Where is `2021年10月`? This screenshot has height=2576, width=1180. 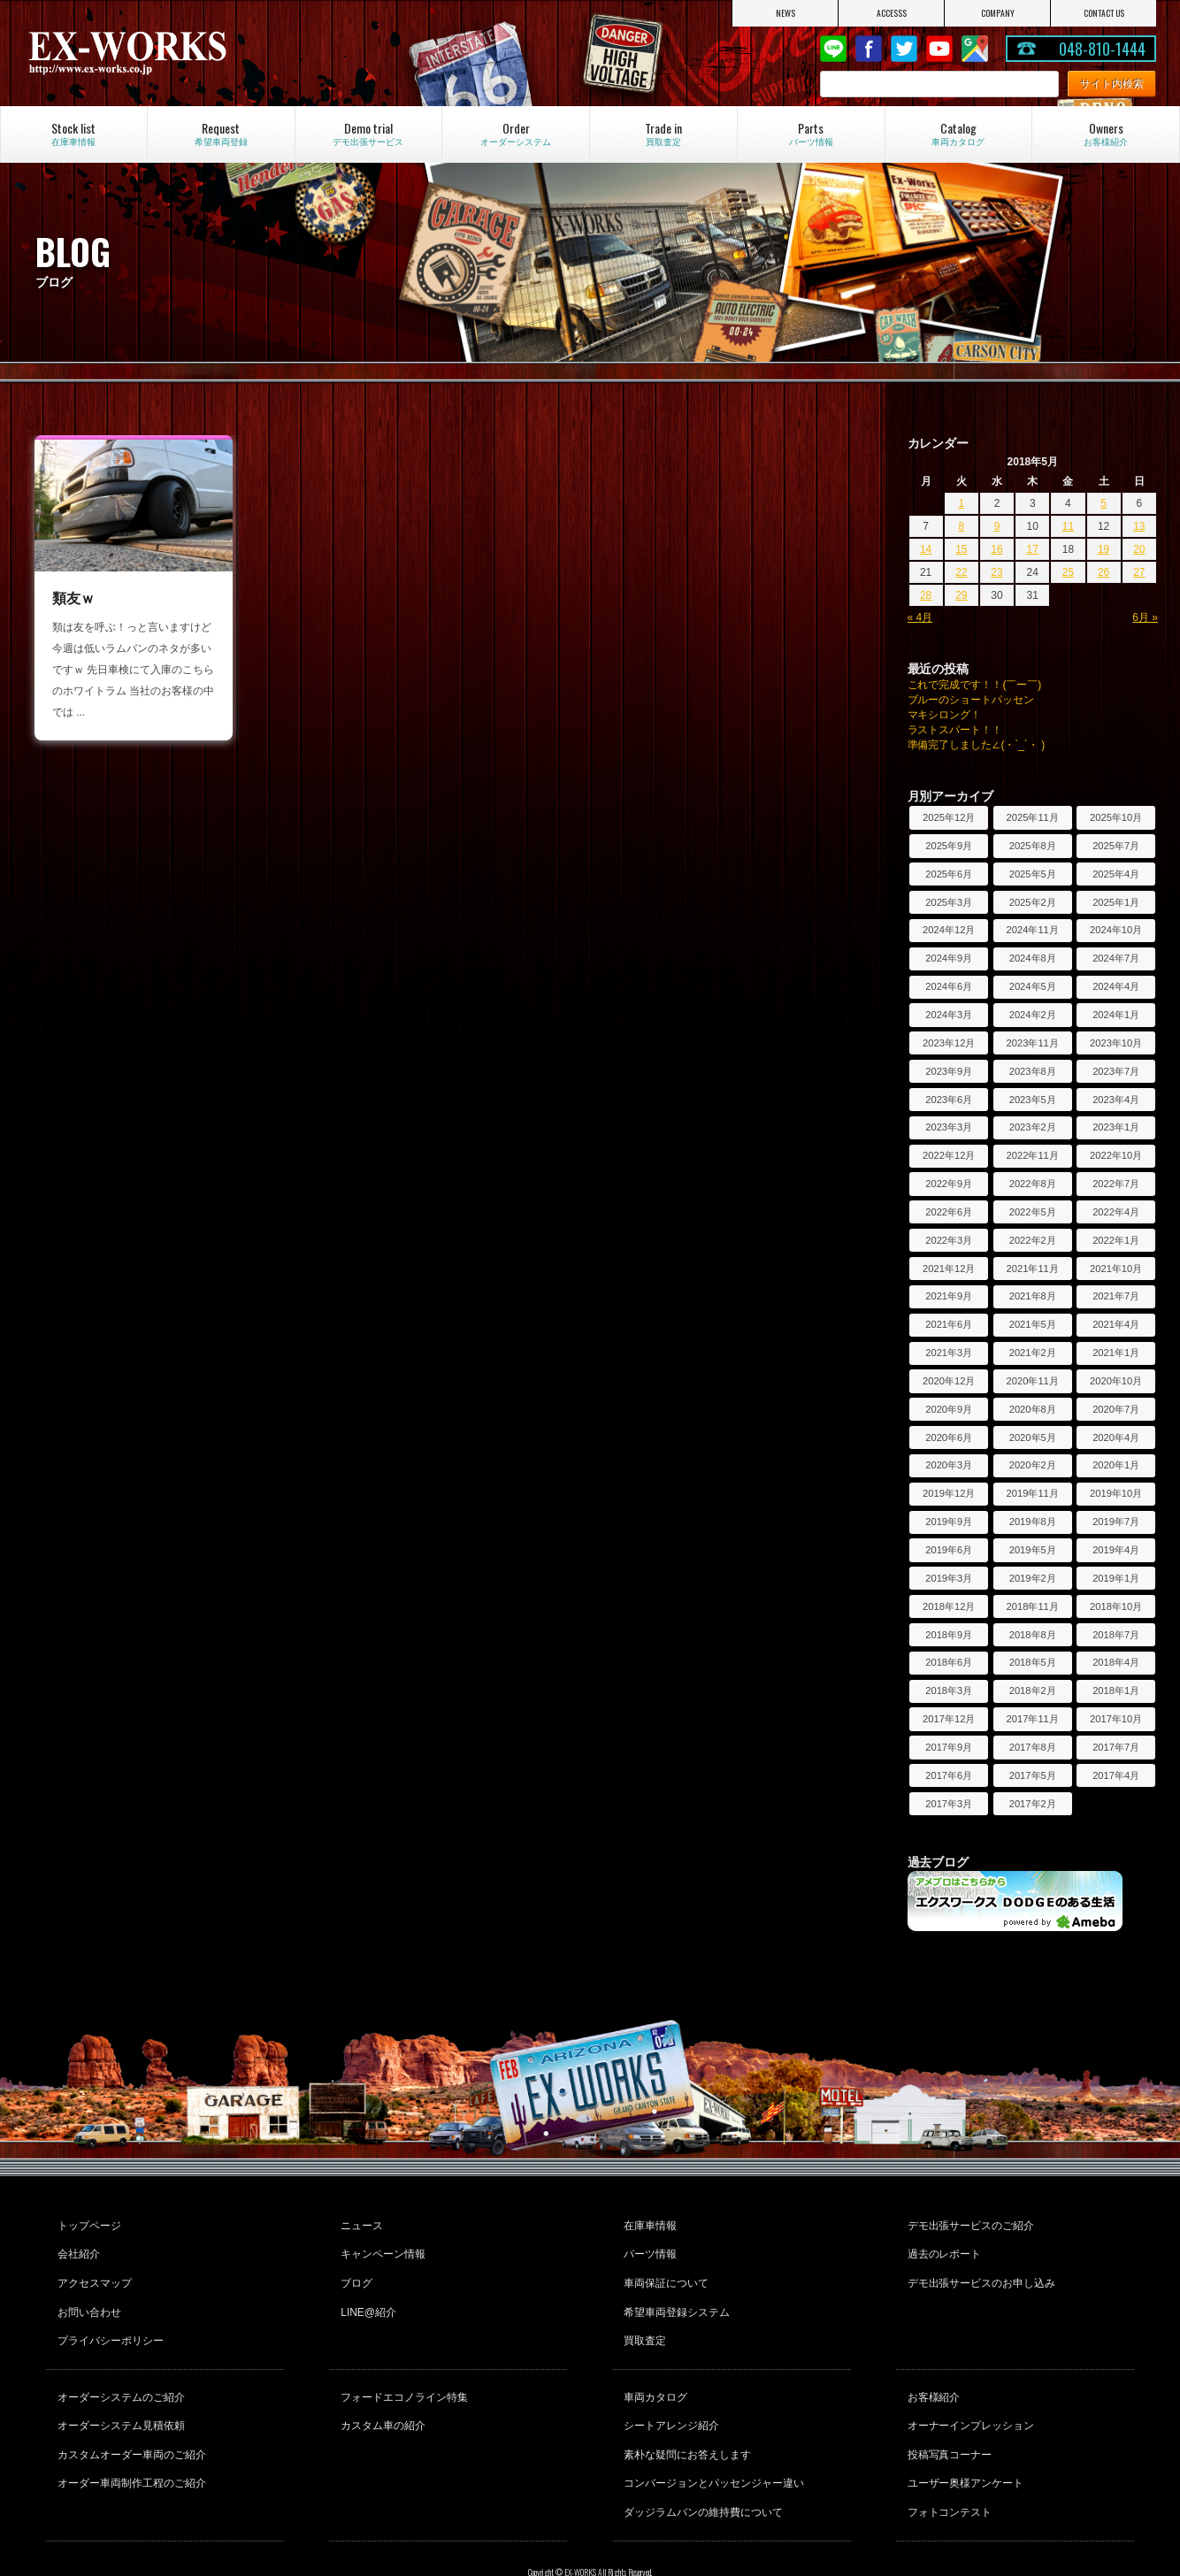
2021年10月 is located at coordinates (1116, 1268).